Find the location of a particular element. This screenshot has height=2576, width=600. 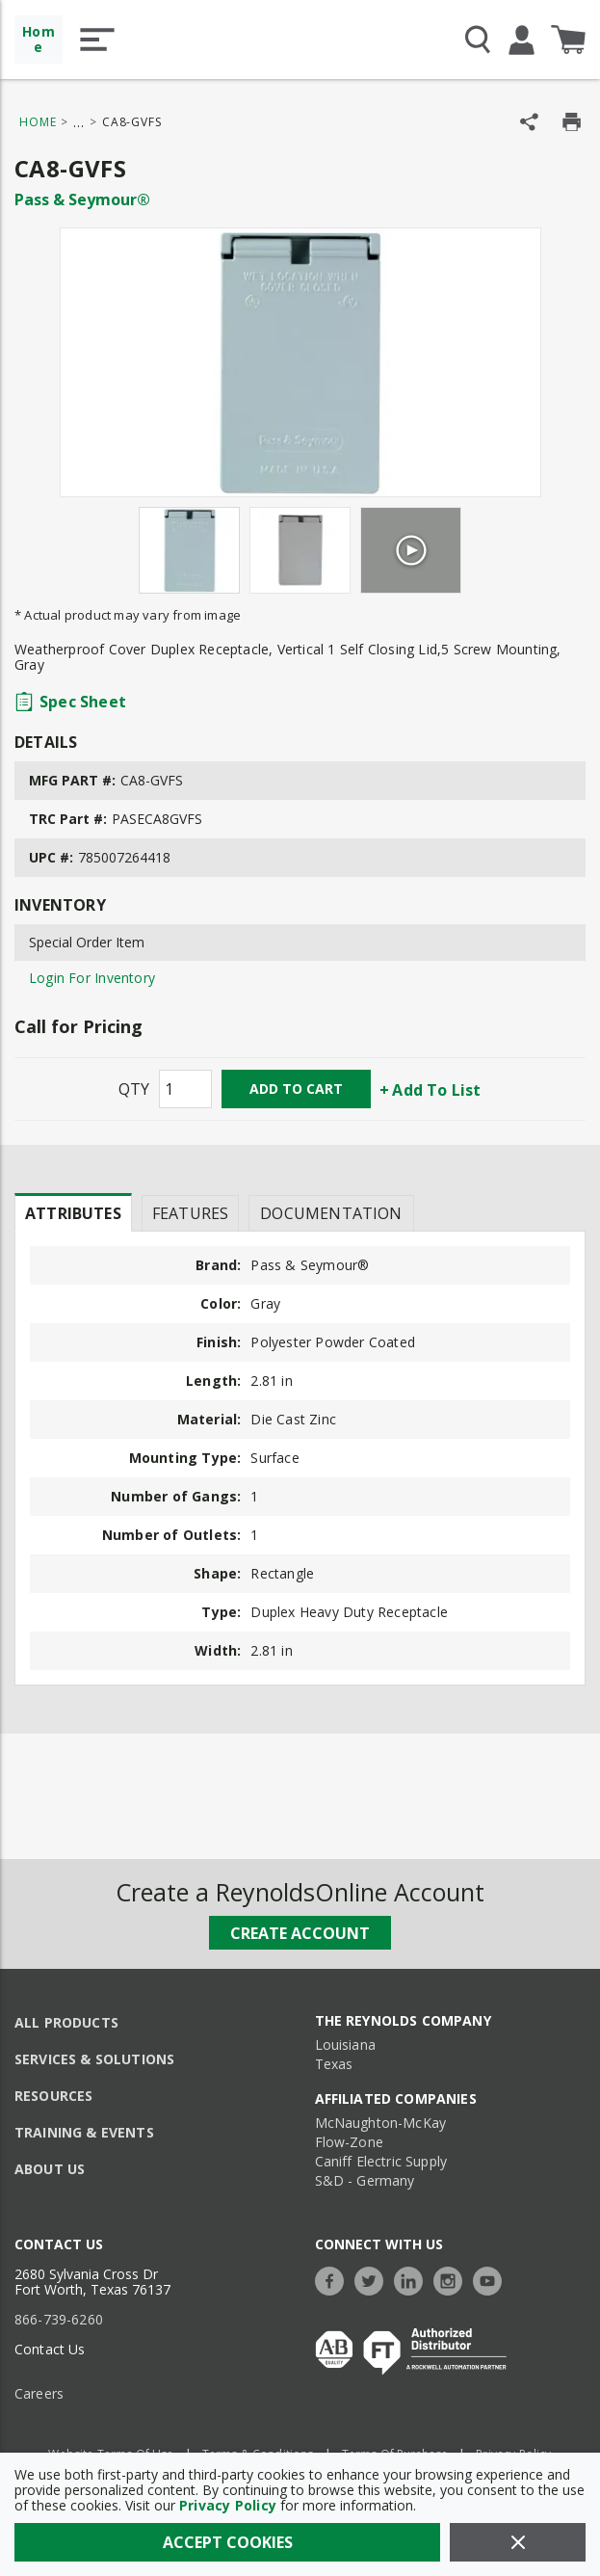

[presentation] is located at coordinates (73, 1212).